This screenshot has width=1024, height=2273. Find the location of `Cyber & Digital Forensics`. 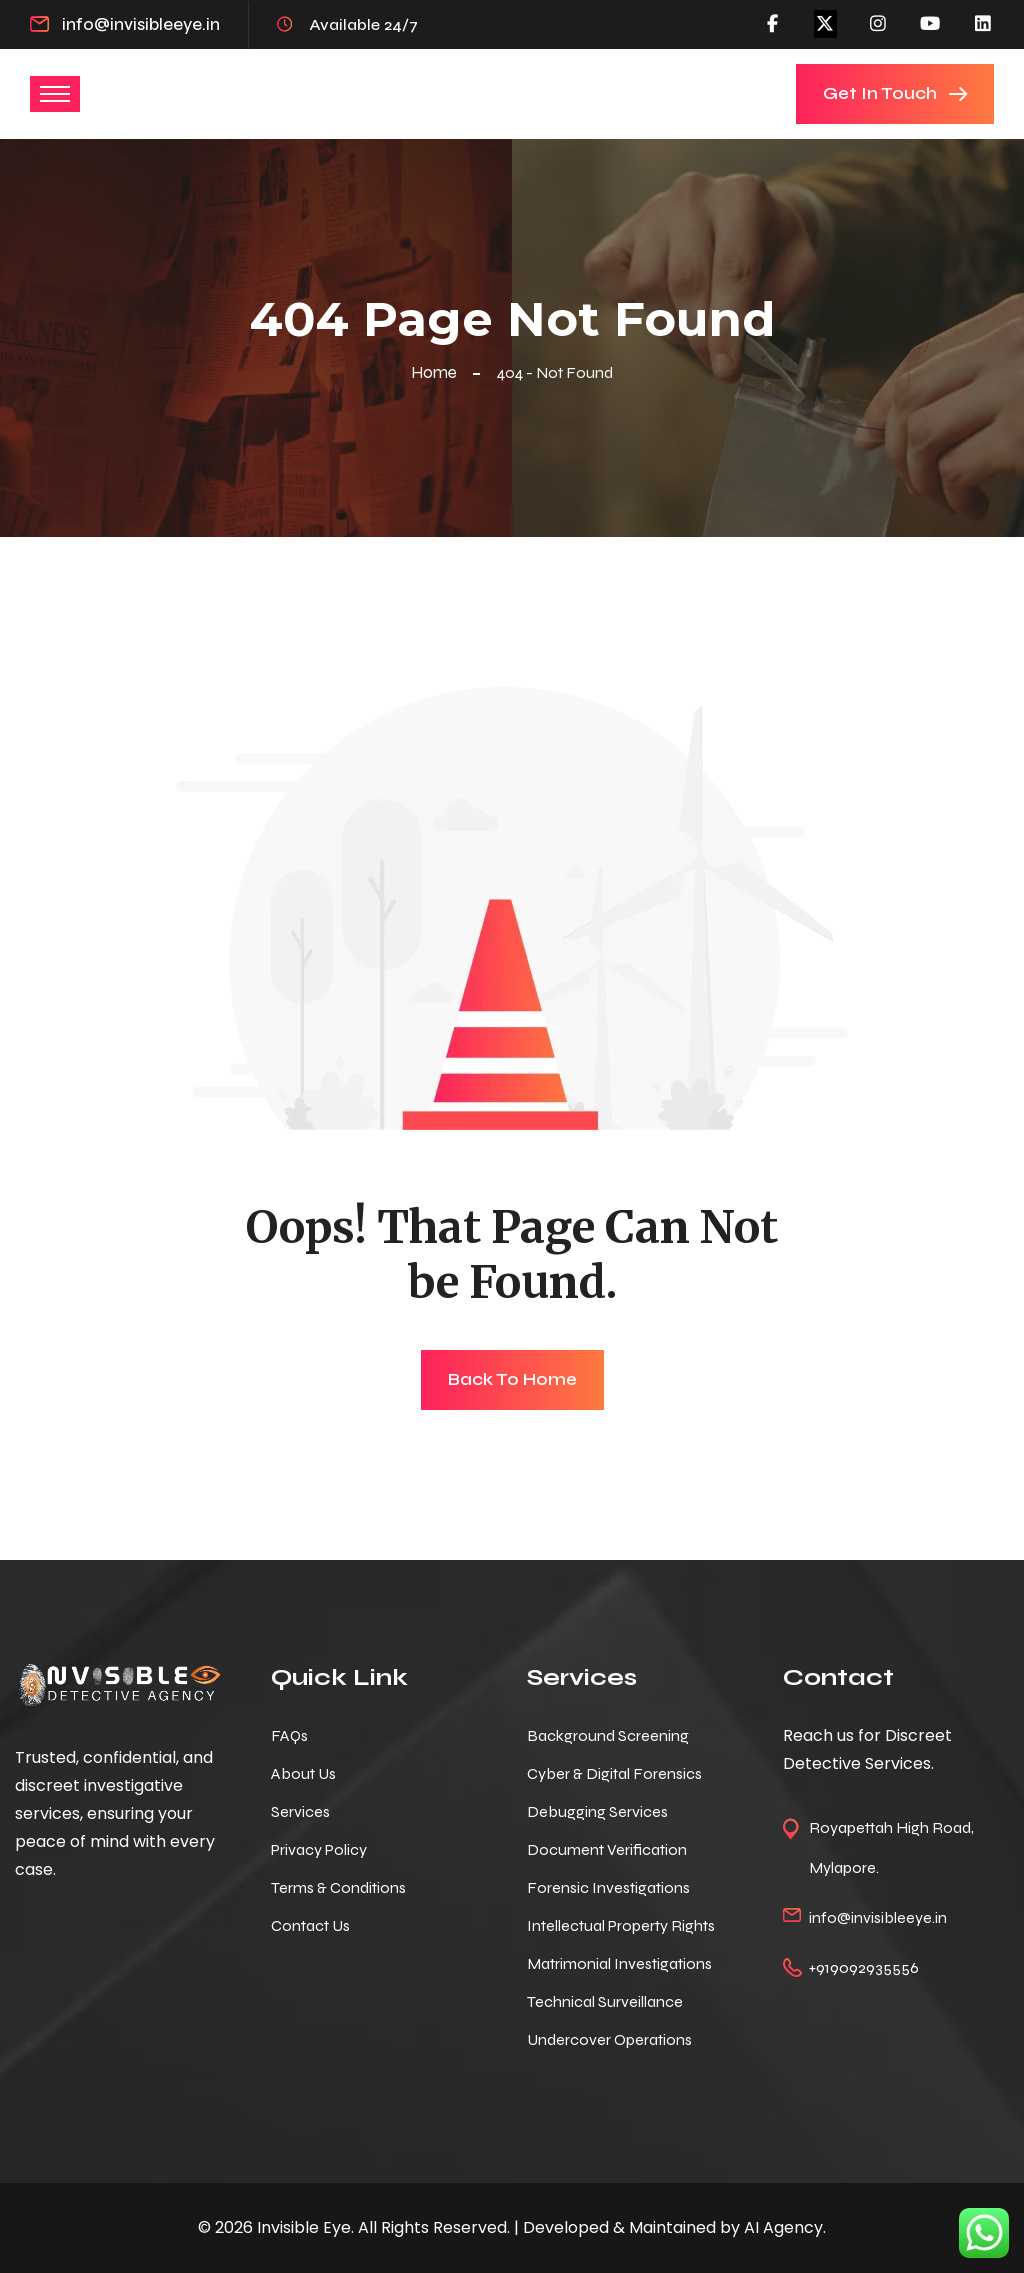

Cyber & Digital Forensics is located at coordinates (614, 1773).